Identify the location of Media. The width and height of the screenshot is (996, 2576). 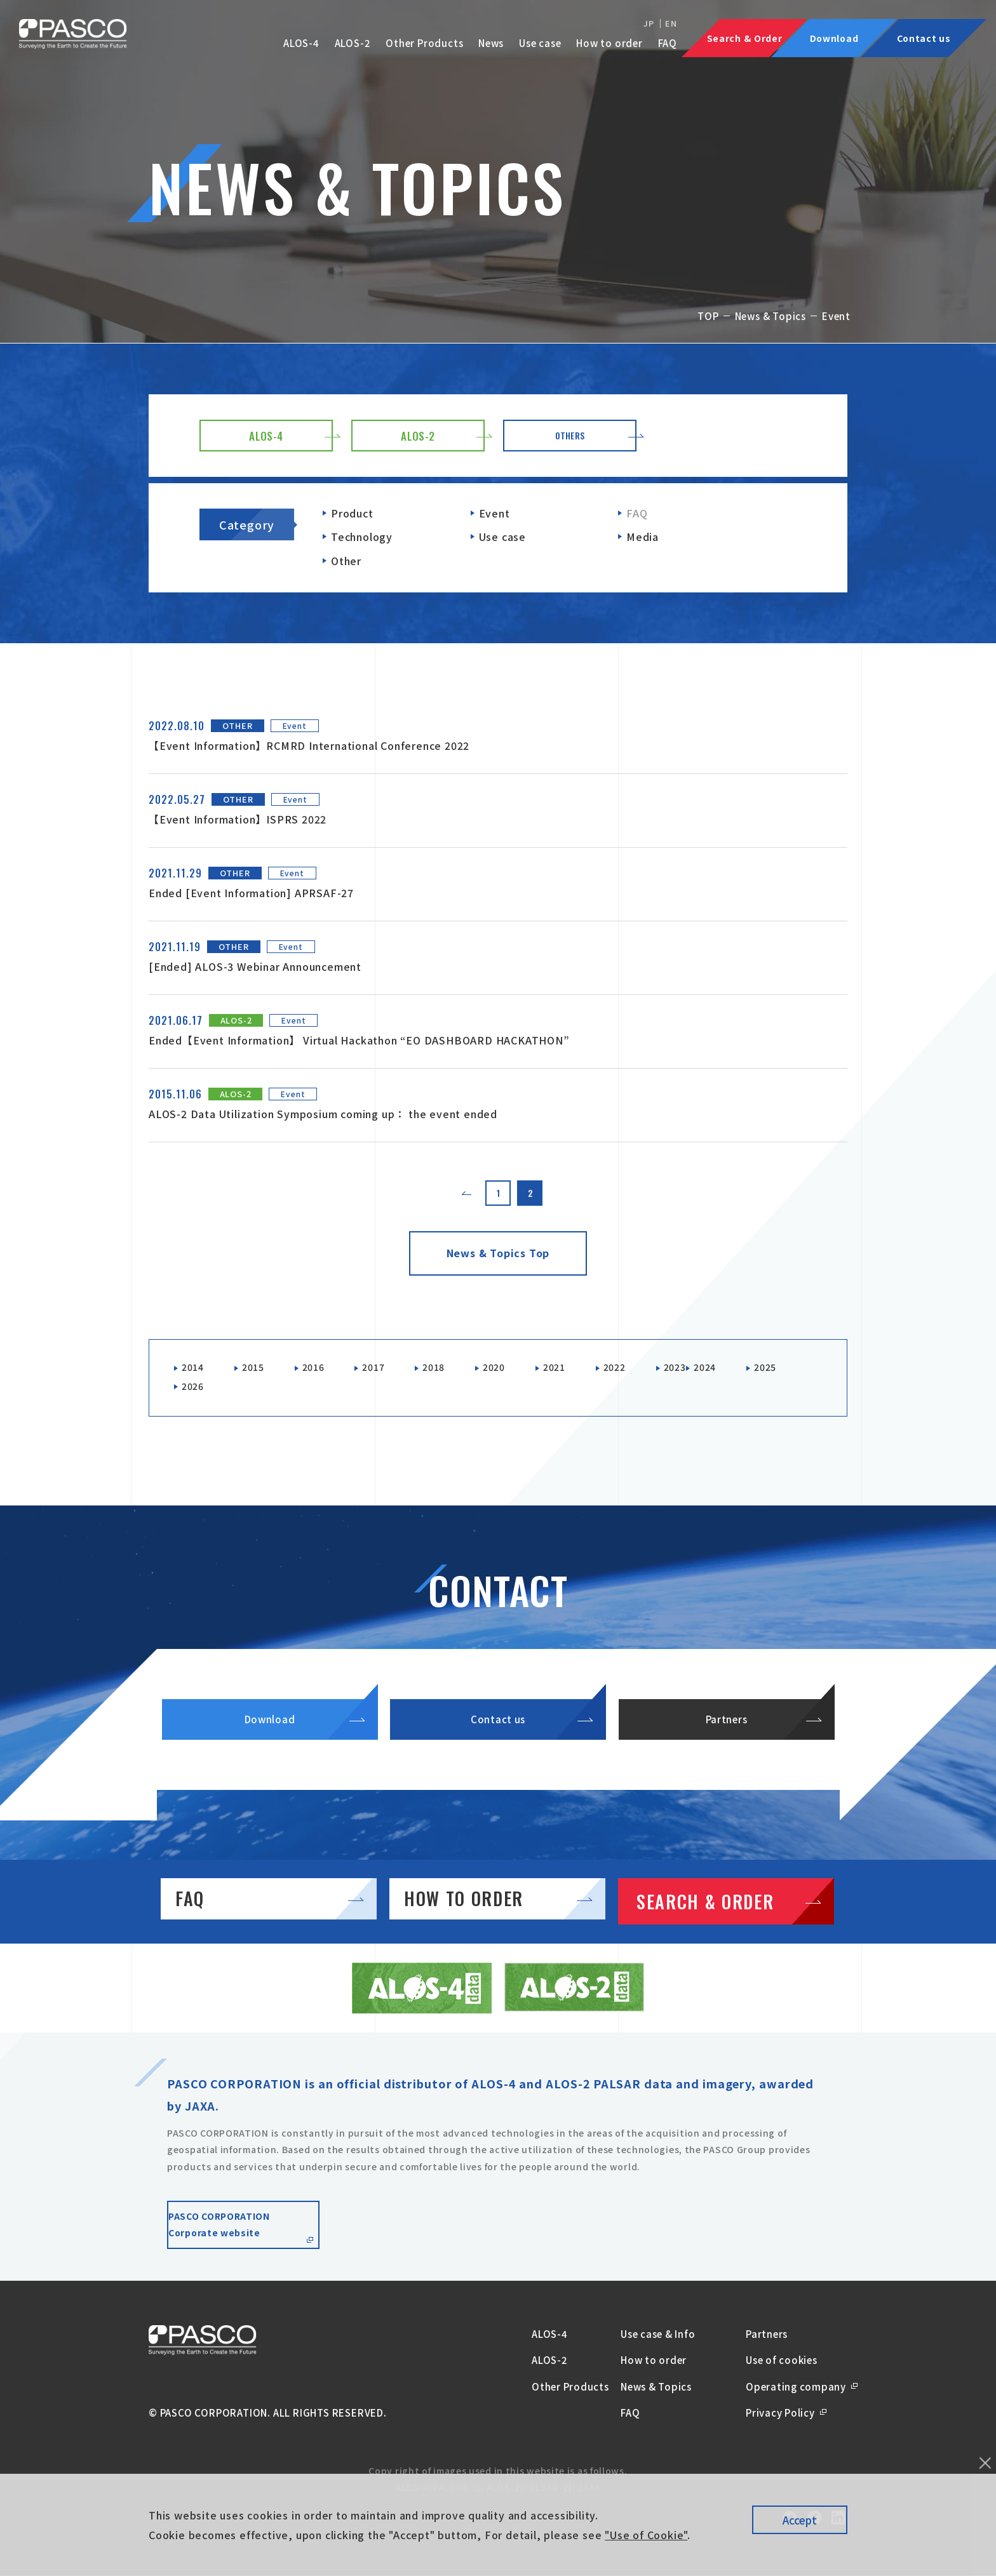
(642, 536).